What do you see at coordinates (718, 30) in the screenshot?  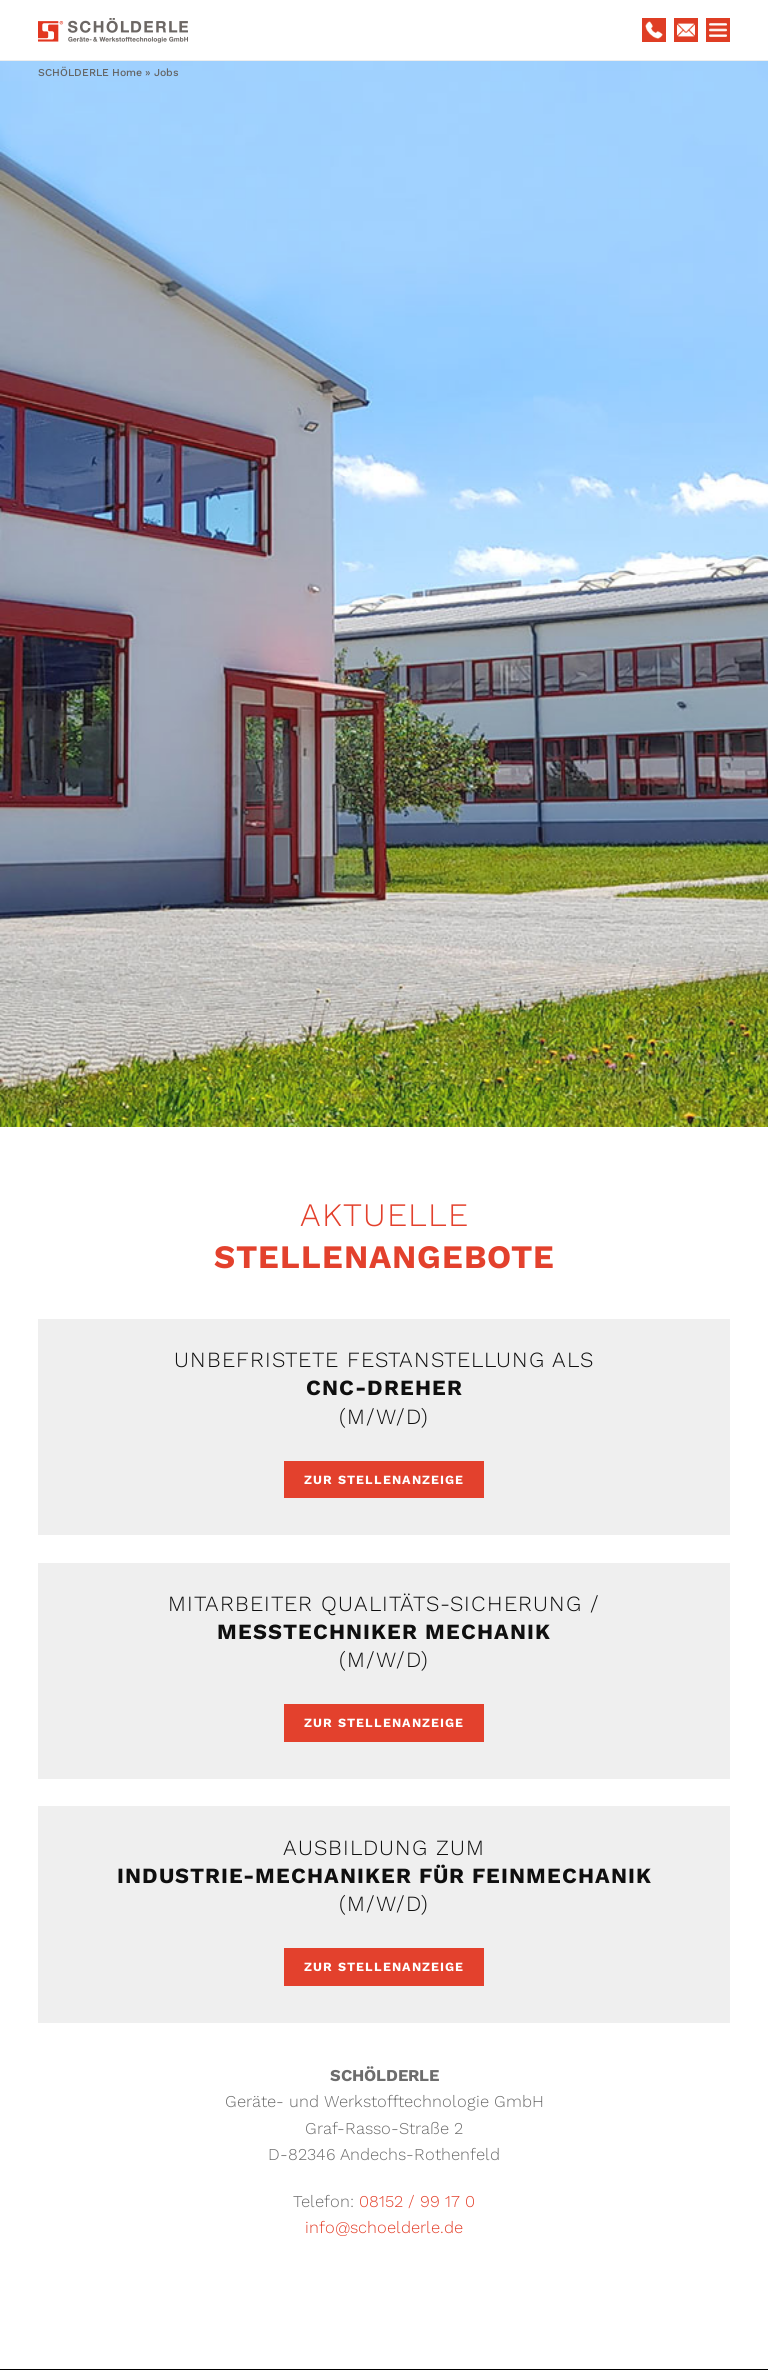 I see `Menu Button (DO NOT DELETE!)` at bounding box center [718, 30].